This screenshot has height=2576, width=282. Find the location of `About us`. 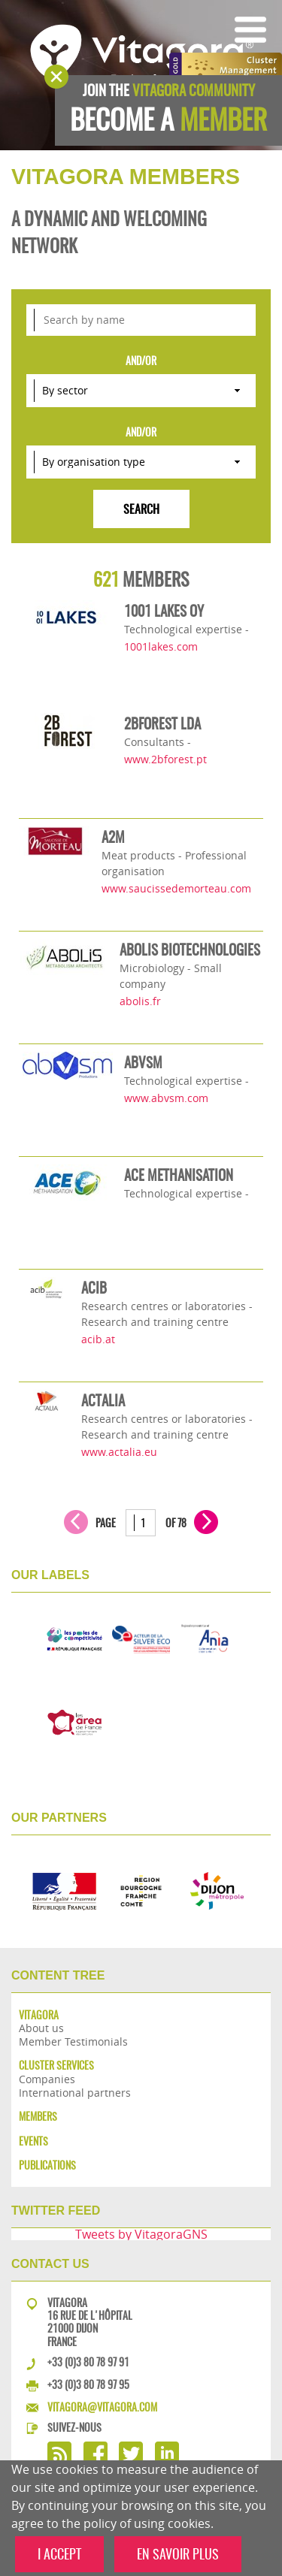

About us is located at coordinates (41, 2028).